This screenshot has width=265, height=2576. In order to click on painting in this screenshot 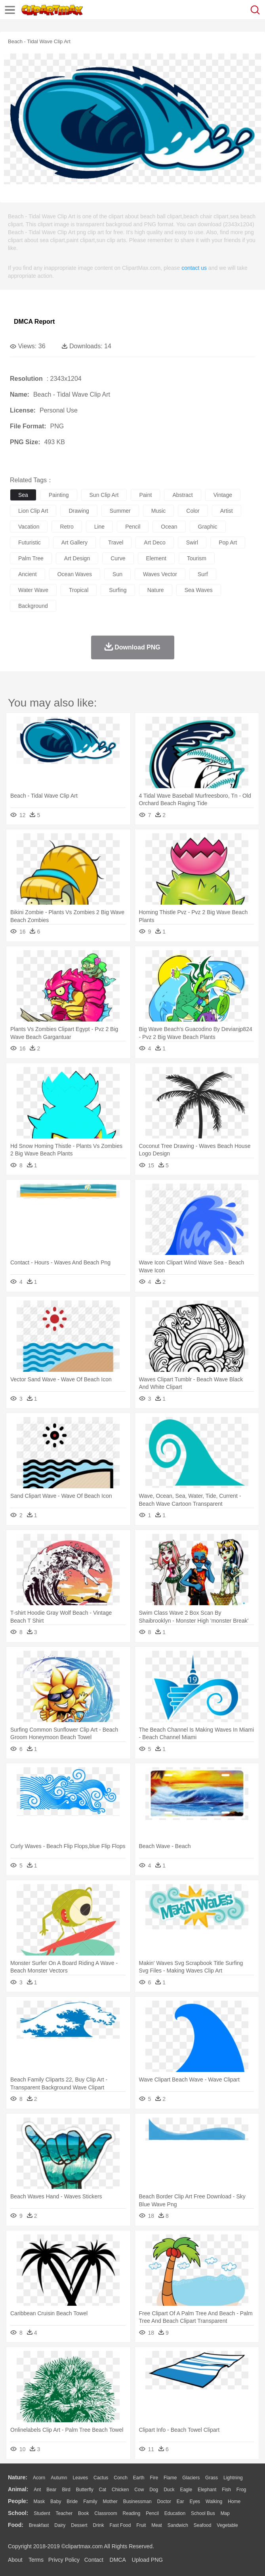, I will do `click(59, 495)`.